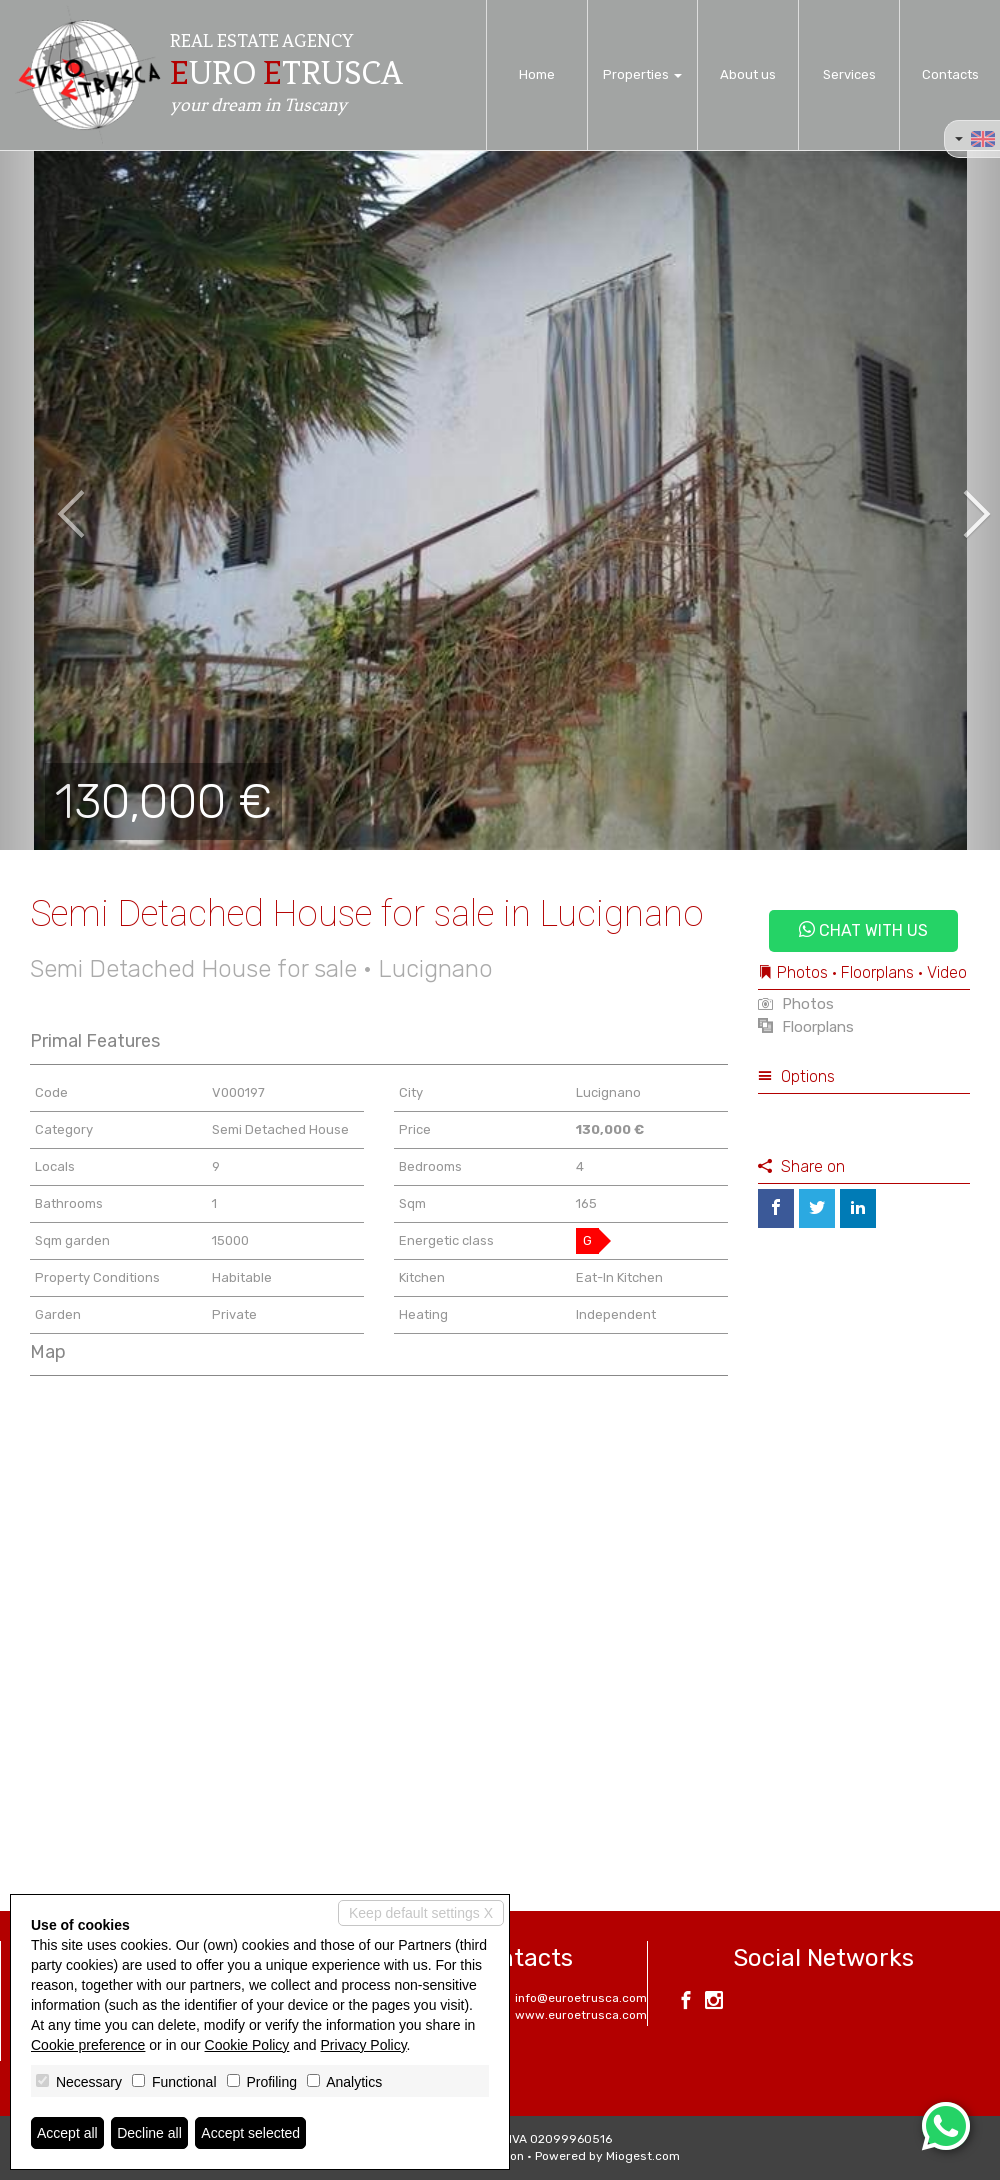 This screenshot has height=2180, width=1000. What do you see at coordinates (796, 1004) in the screenshot?
I see `Photos` at bounding box center [796, 1004].